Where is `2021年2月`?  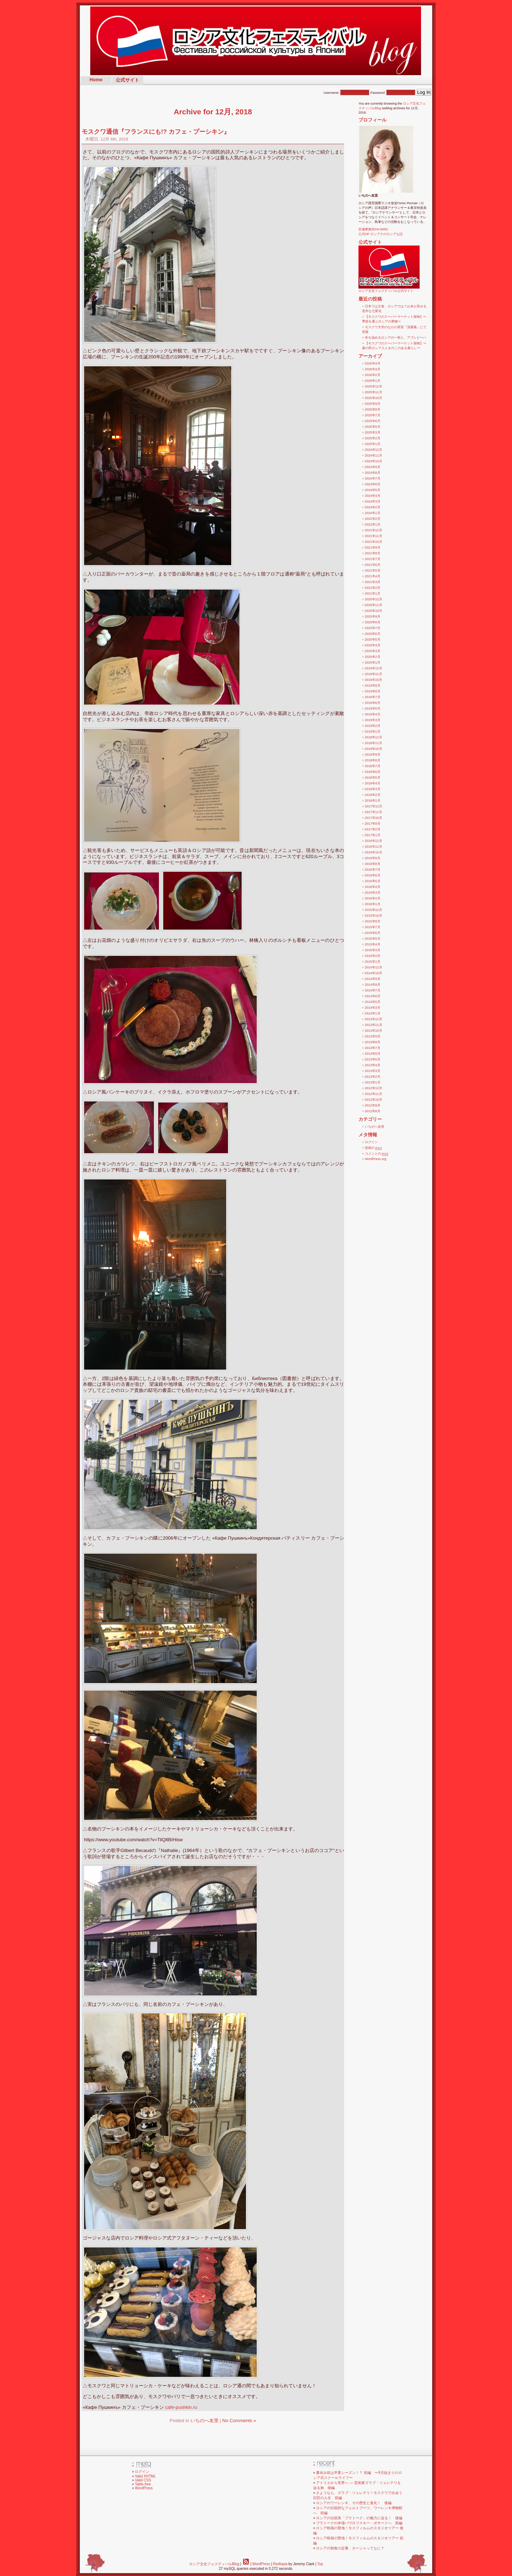 2021年2月 is located at coordinates (372, 588).